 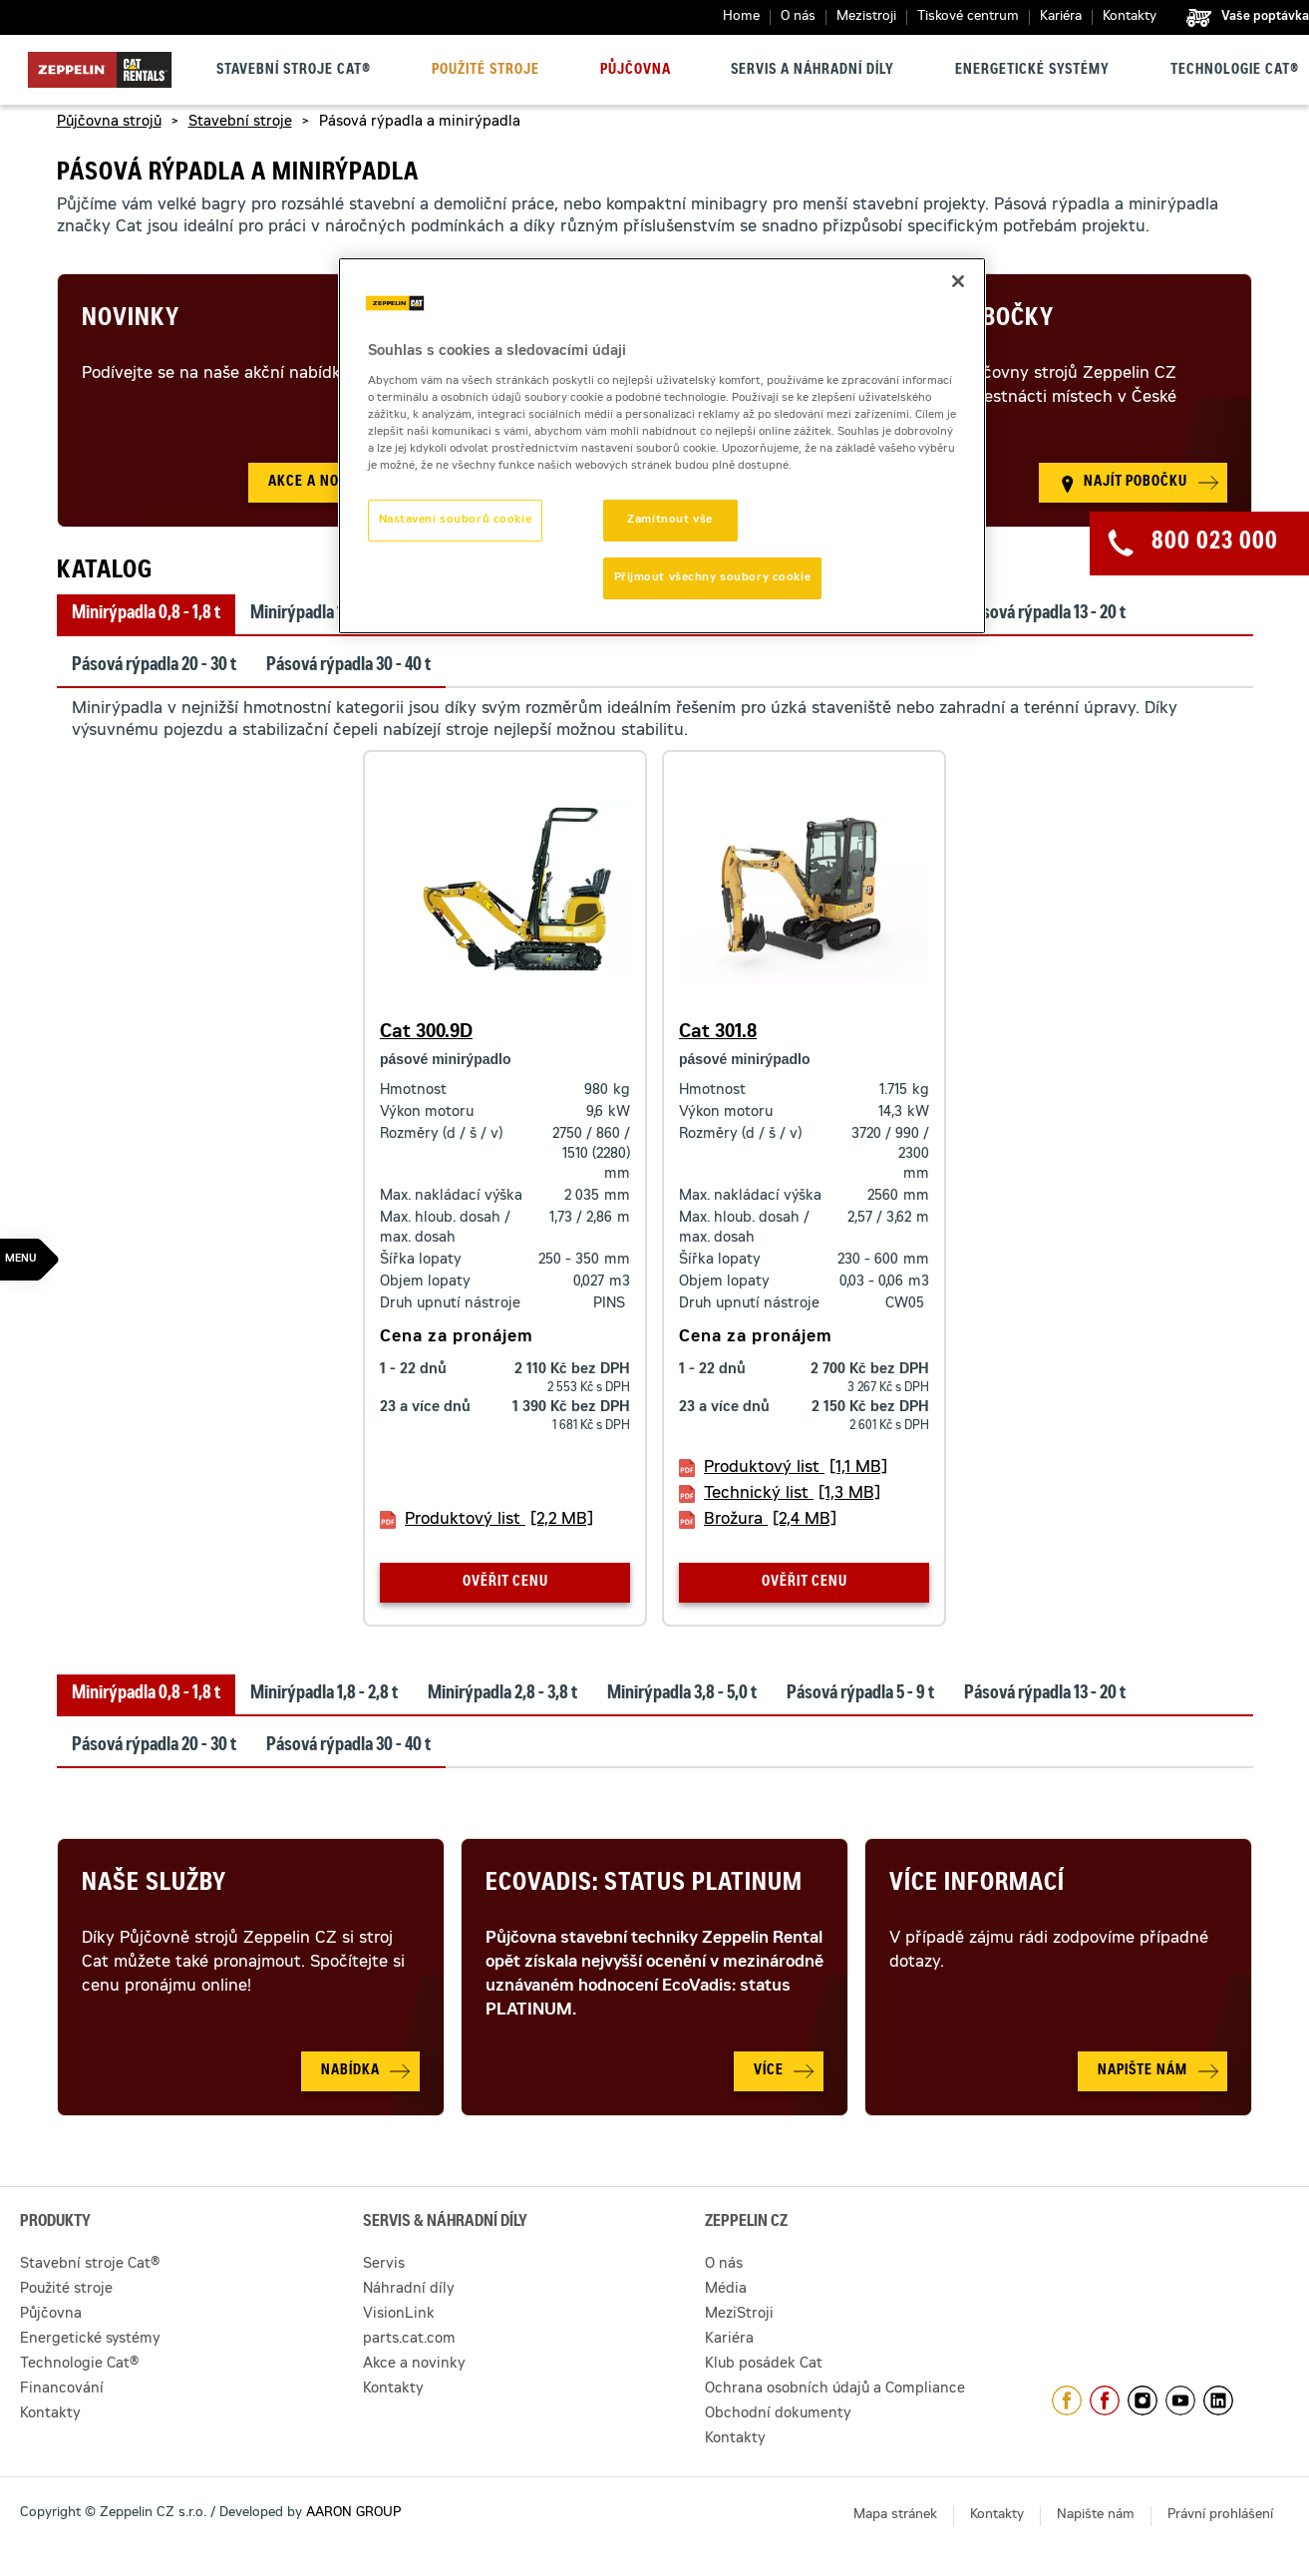 I want to click on Půjčovna strojů, so click(x=109, y=123).